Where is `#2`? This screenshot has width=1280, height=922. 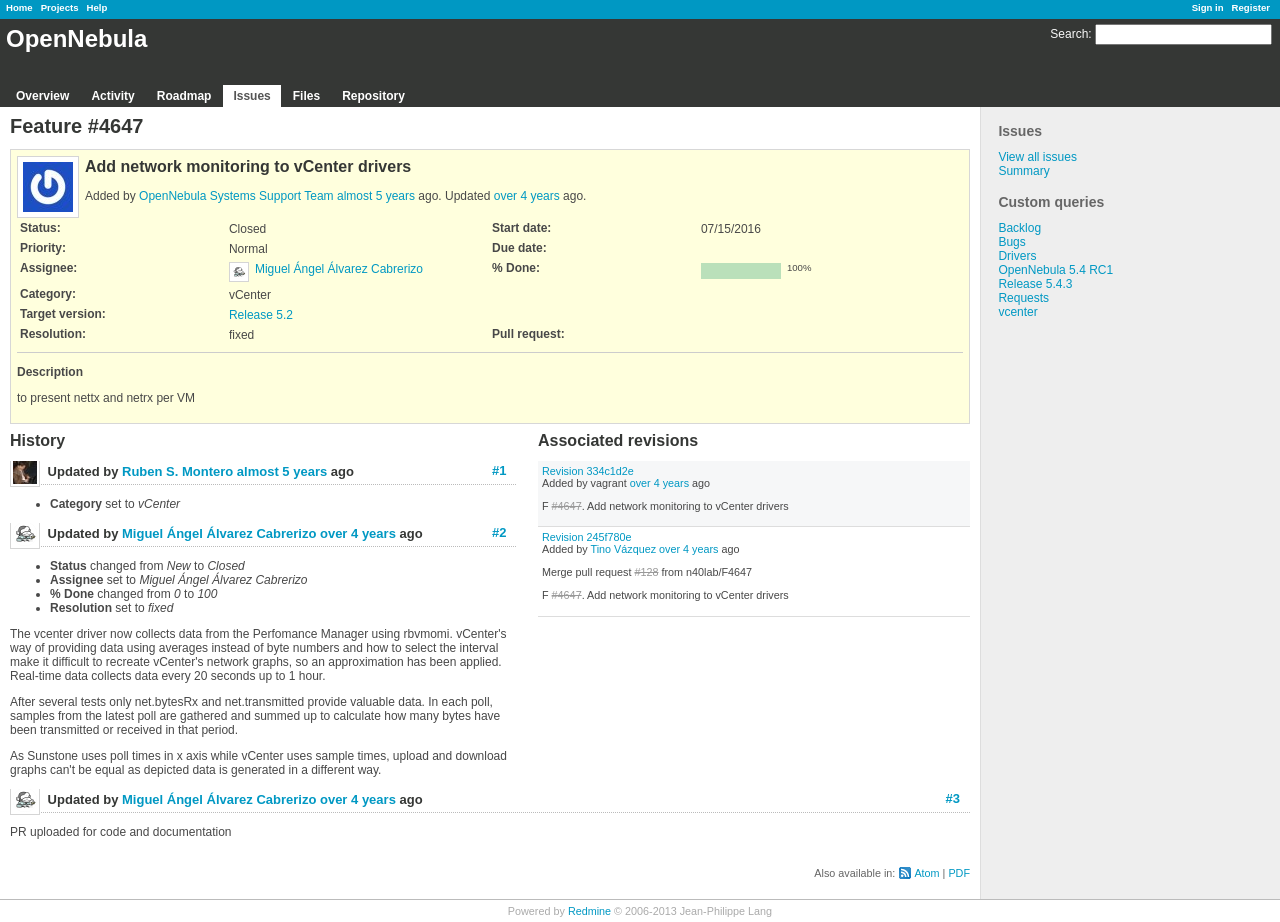
#2 is located at coordinates (499, 532).